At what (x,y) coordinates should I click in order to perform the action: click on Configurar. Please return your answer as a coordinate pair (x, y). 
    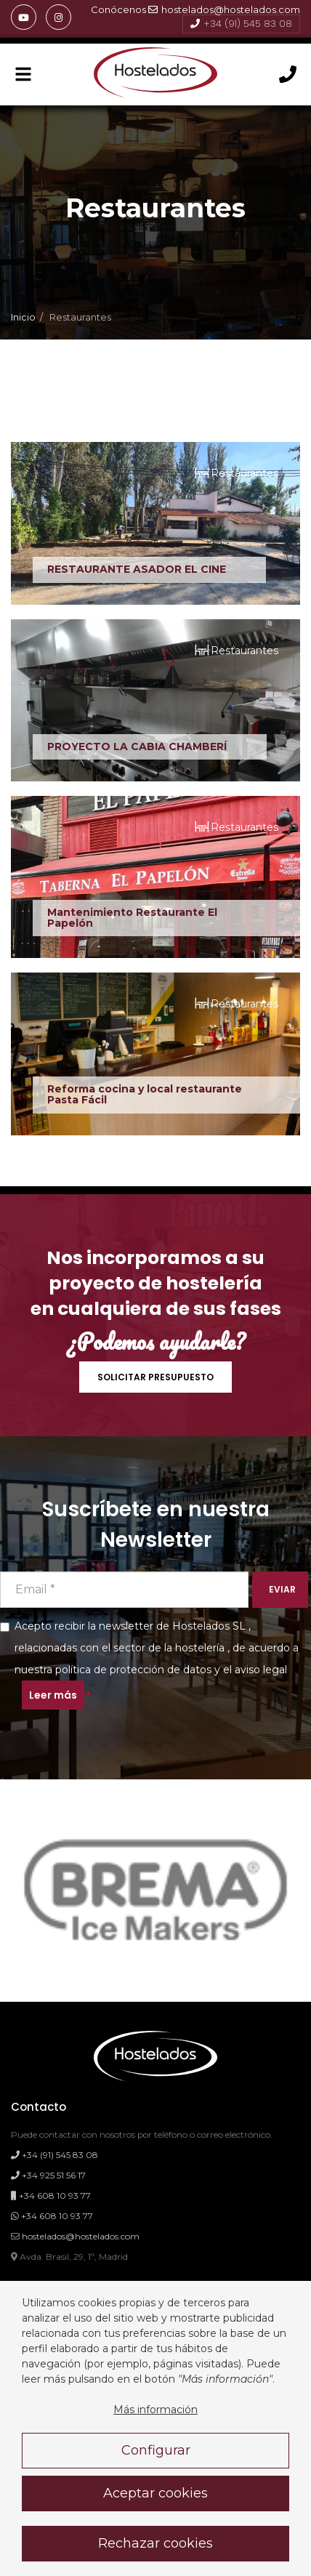
    Looking at the image, I should click on (155, 2450).